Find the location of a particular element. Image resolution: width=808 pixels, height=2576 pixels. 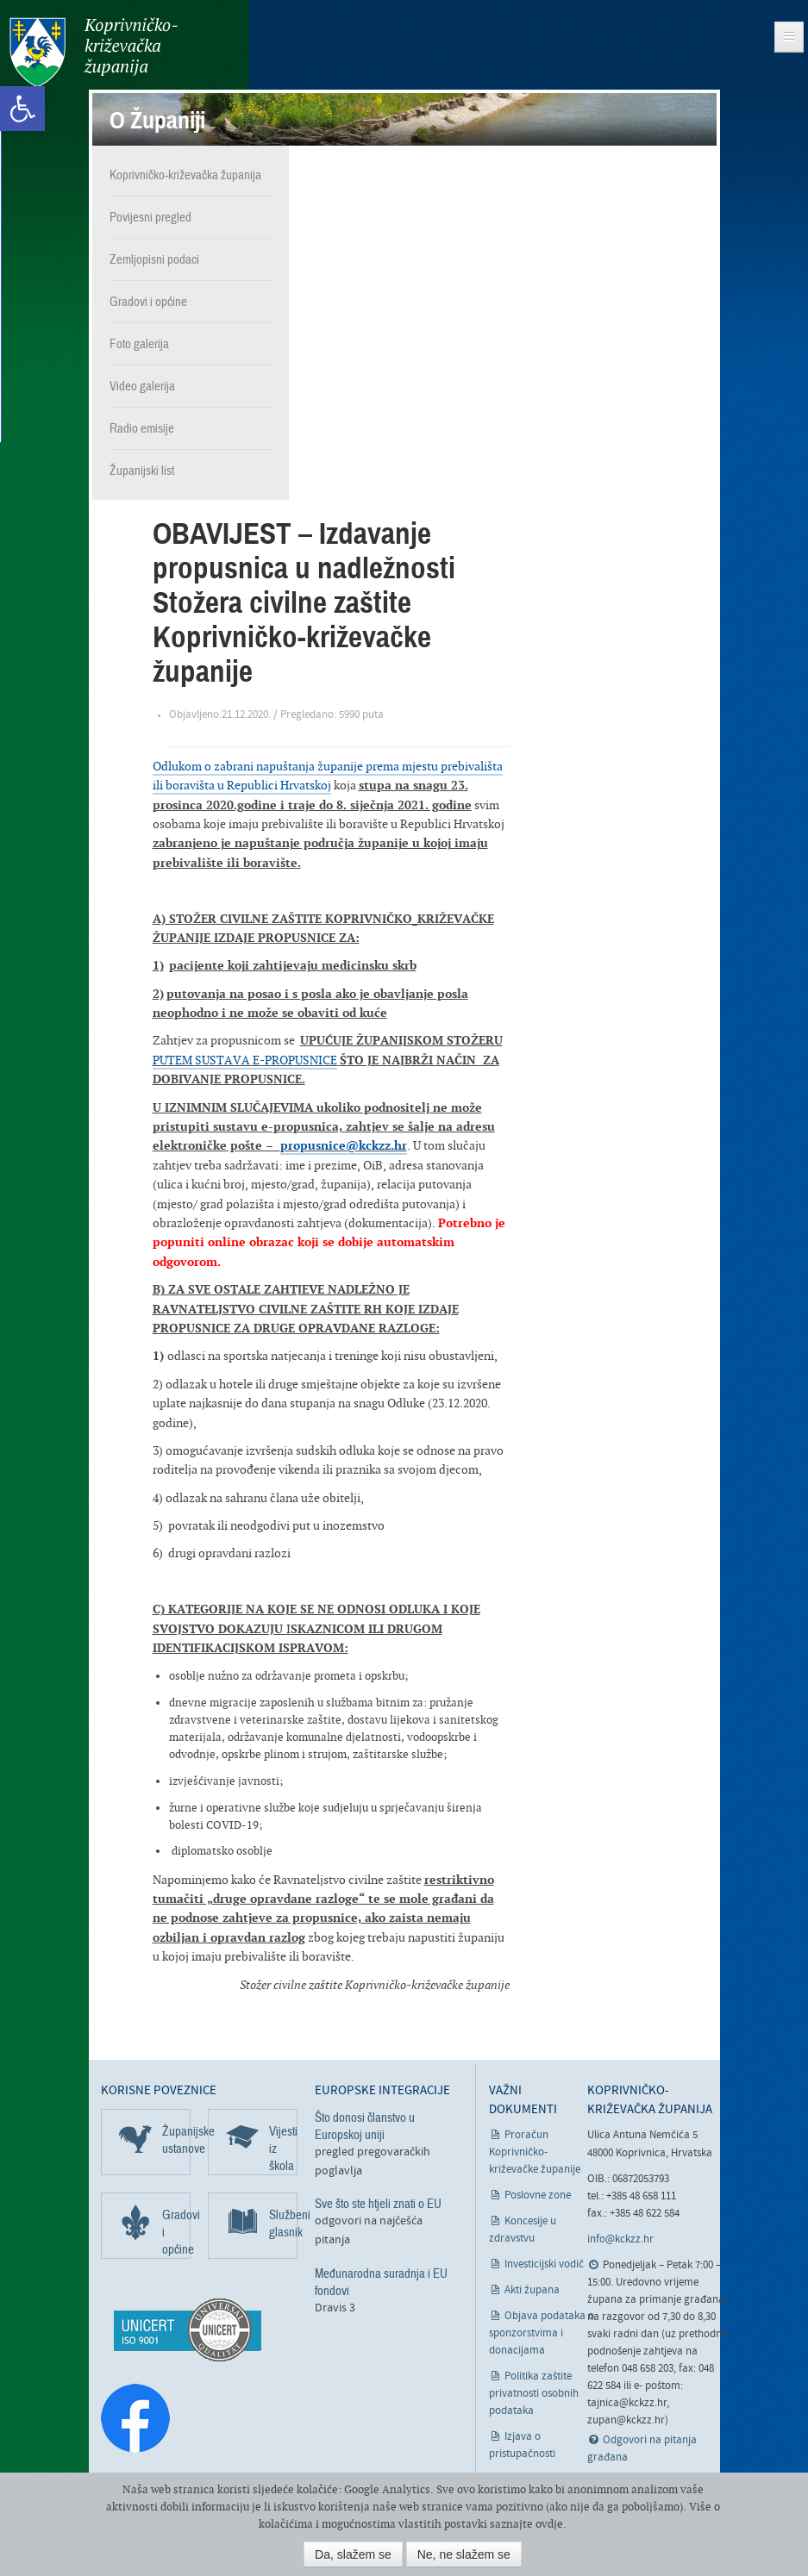

Ne, ne slažem se is located at coordinates (463, 2554).